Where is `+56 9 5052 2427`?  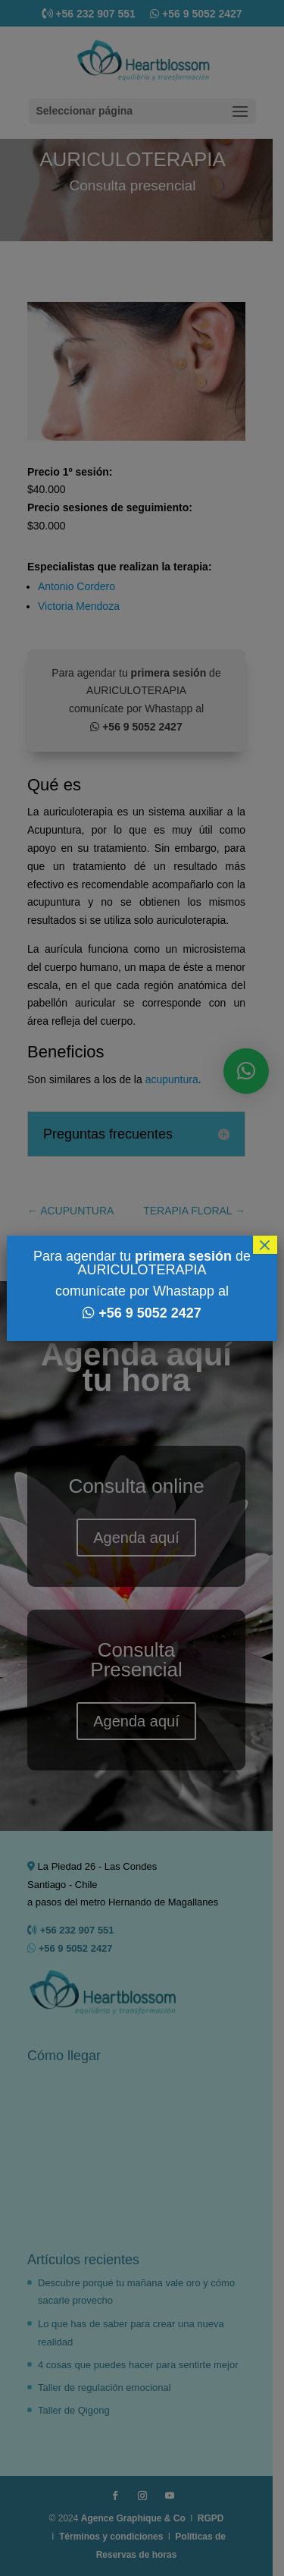
+56 9 5052 2427 is located at coordinates (149, 1313).